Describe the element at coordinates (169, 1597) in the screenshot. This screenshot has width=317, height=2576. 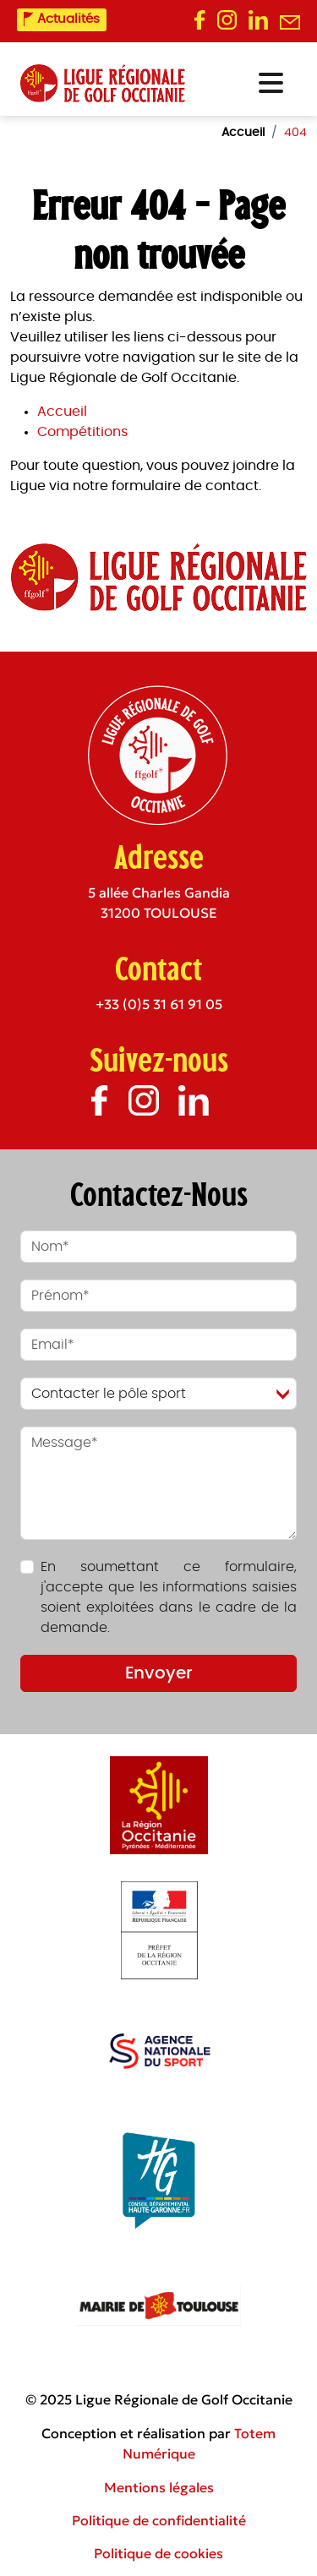
I see `En soumettant ce formulaire, j'accepte que les informations saisies soient exploitées dans le cadre de la demande.` at that location.